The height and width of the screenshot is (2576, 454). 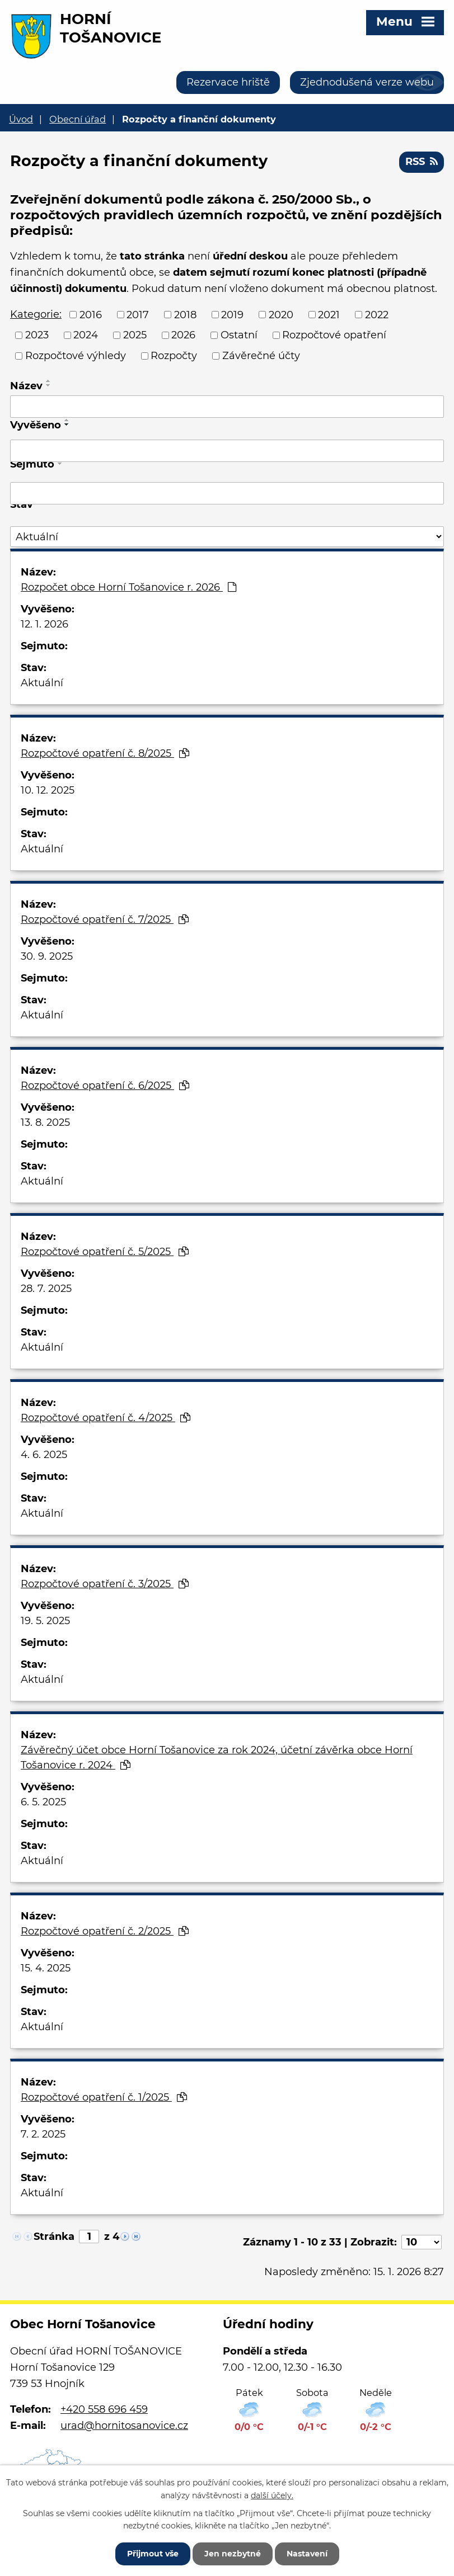 I want to click on 2024, so click(x=85, y=335).